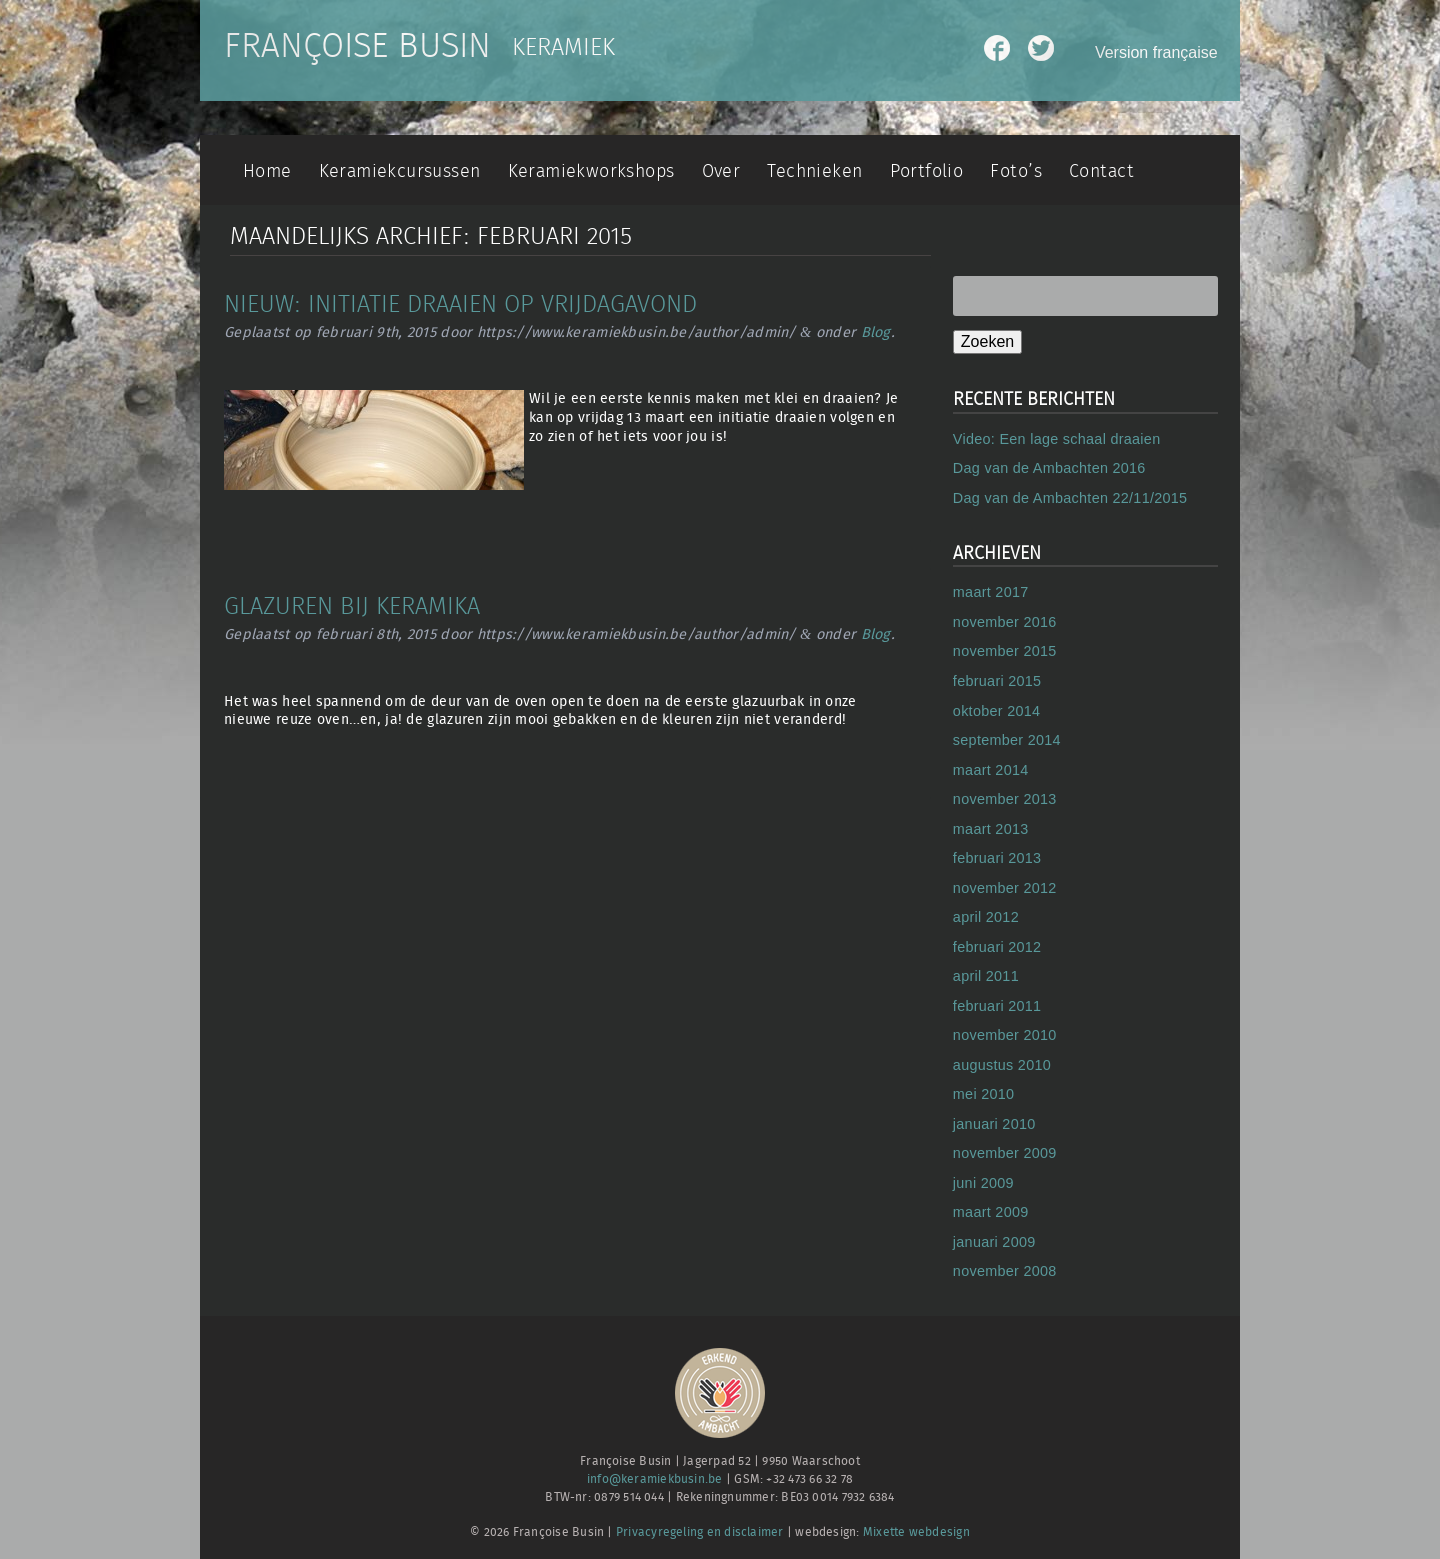 The height and width of the screenshot is (1559, 1440). I want to click on november 2016, so click(1005, 622).